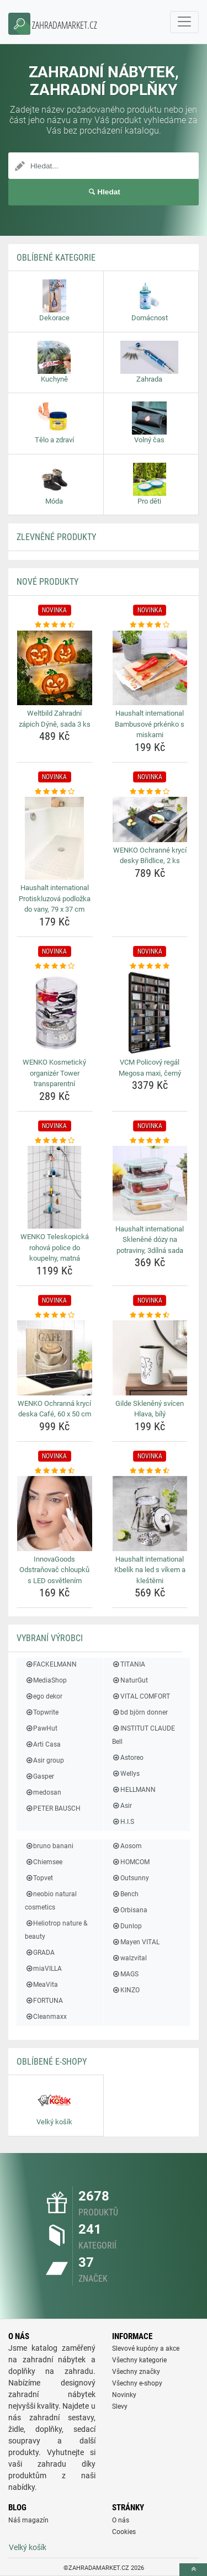  I want to click on [wenko-kosmeticky-organizer-tower-transparentni-img], so click(54, 1012).